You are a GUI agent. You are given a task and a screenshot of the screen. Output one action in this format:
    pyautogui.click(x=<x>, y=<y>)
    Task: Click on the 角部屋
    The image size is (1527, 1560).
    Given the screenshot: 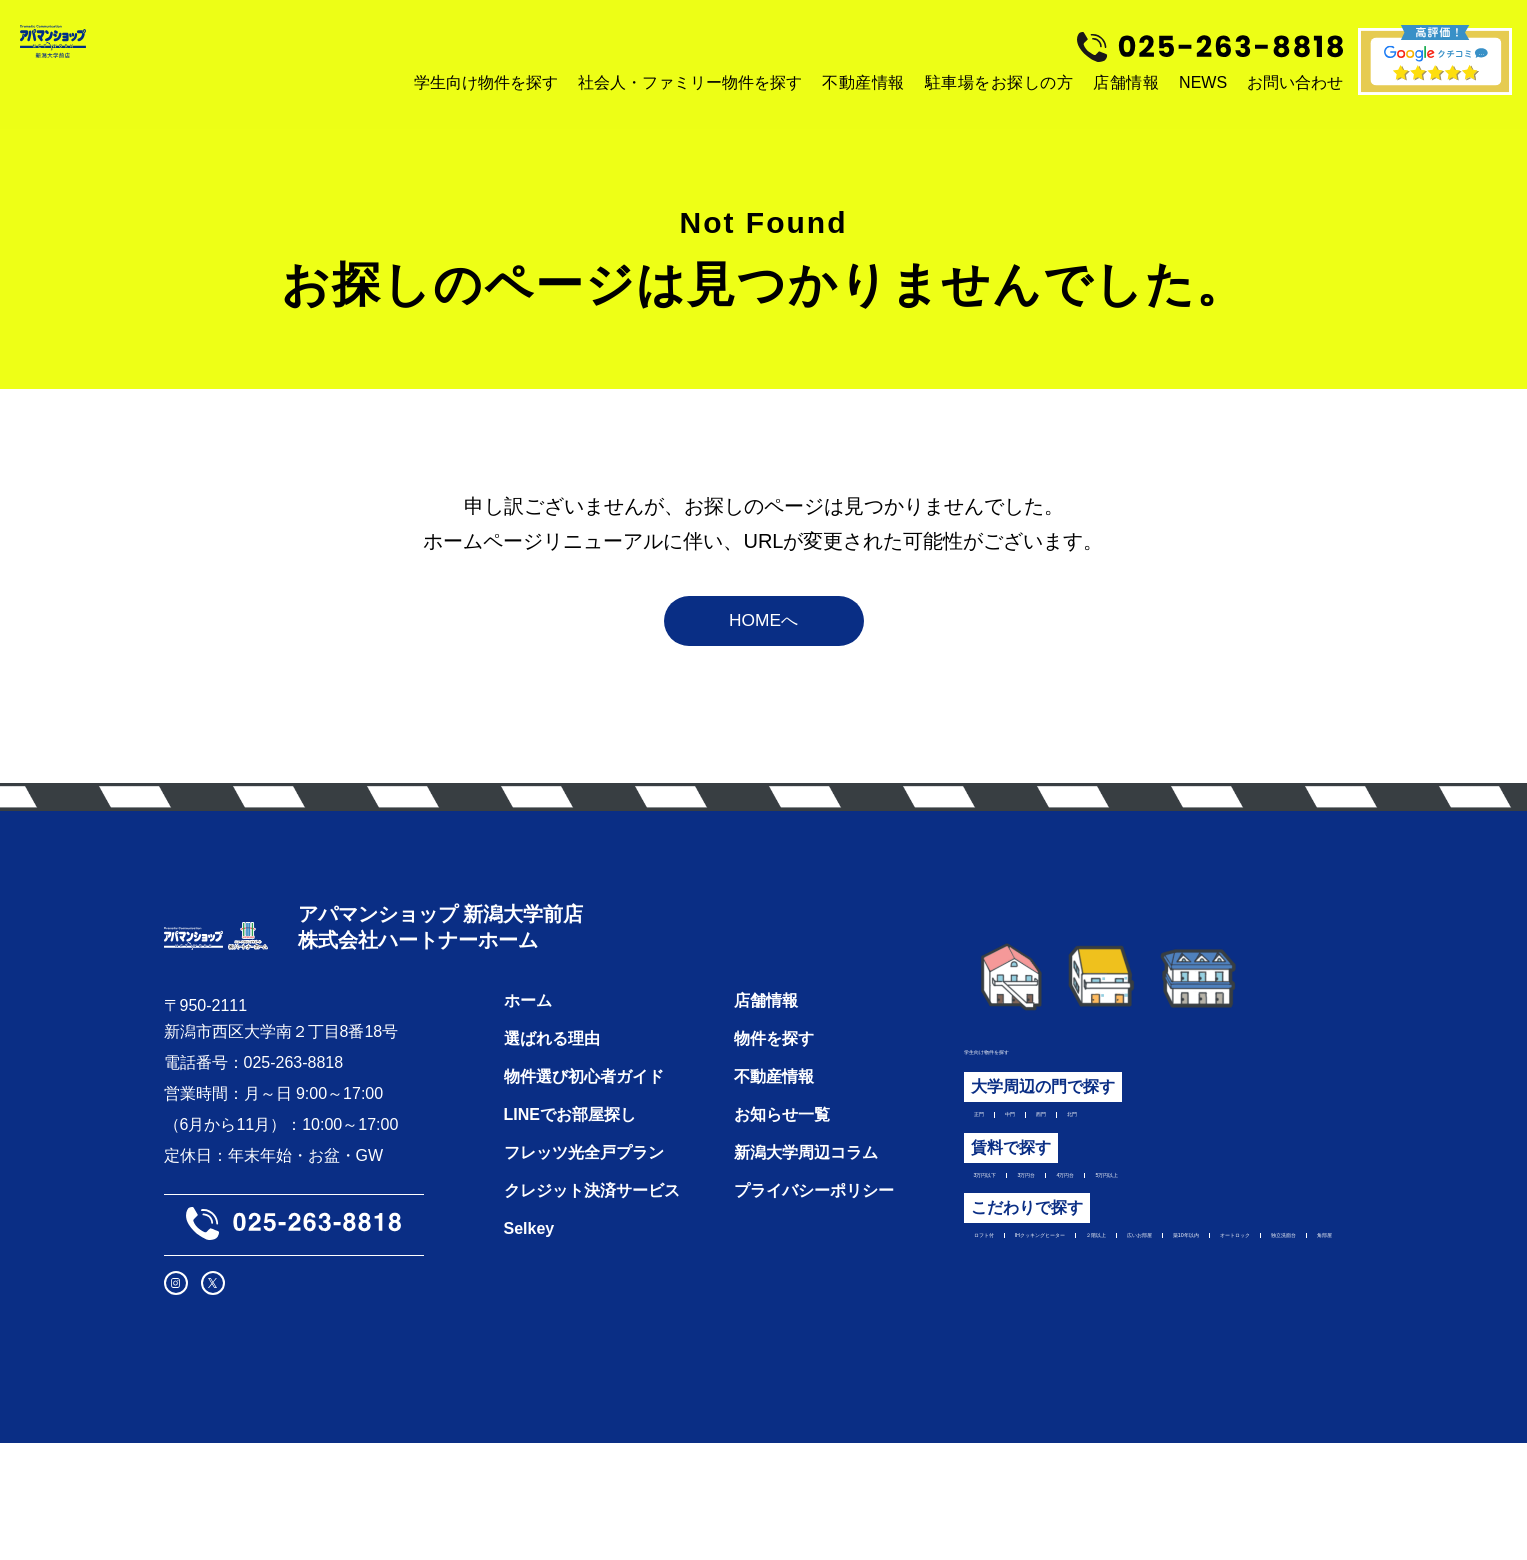 What is the action you would take?
    pyautogui.click(x=1099, y=1347)
    